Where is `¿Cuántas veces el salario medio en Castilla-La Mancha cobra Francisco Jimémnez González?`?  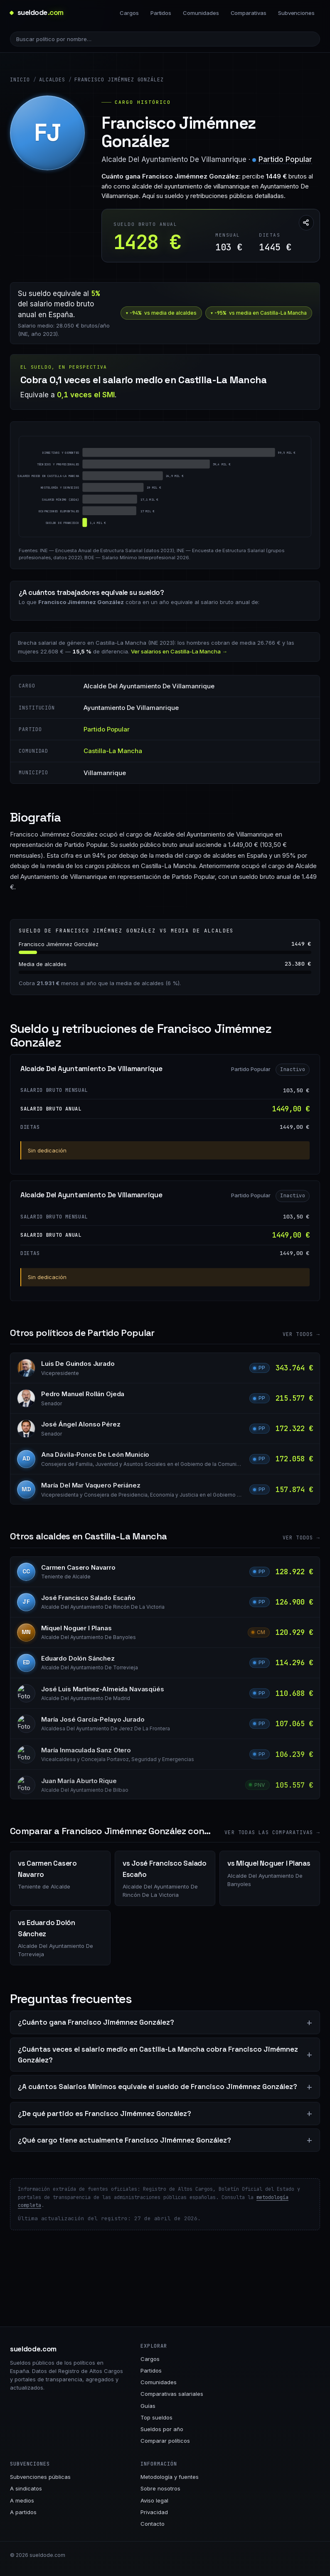
¿Cuántas veces el salario medio en Castilla-La Mancha cobra Francisco Jimémnez González? is located at coordinates (158, 2055).